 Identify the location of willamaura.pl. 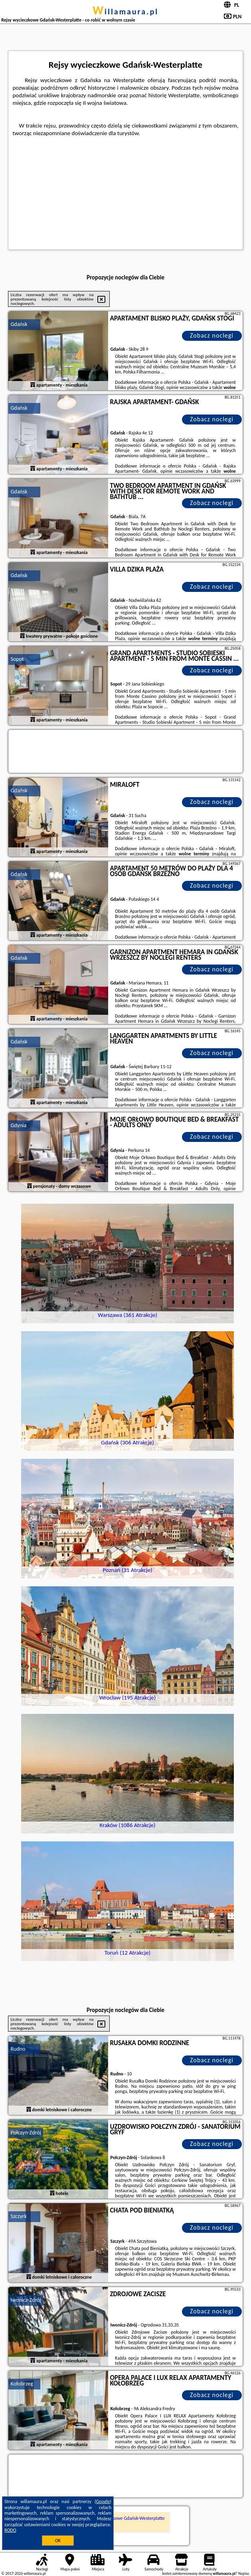
(125, 11).